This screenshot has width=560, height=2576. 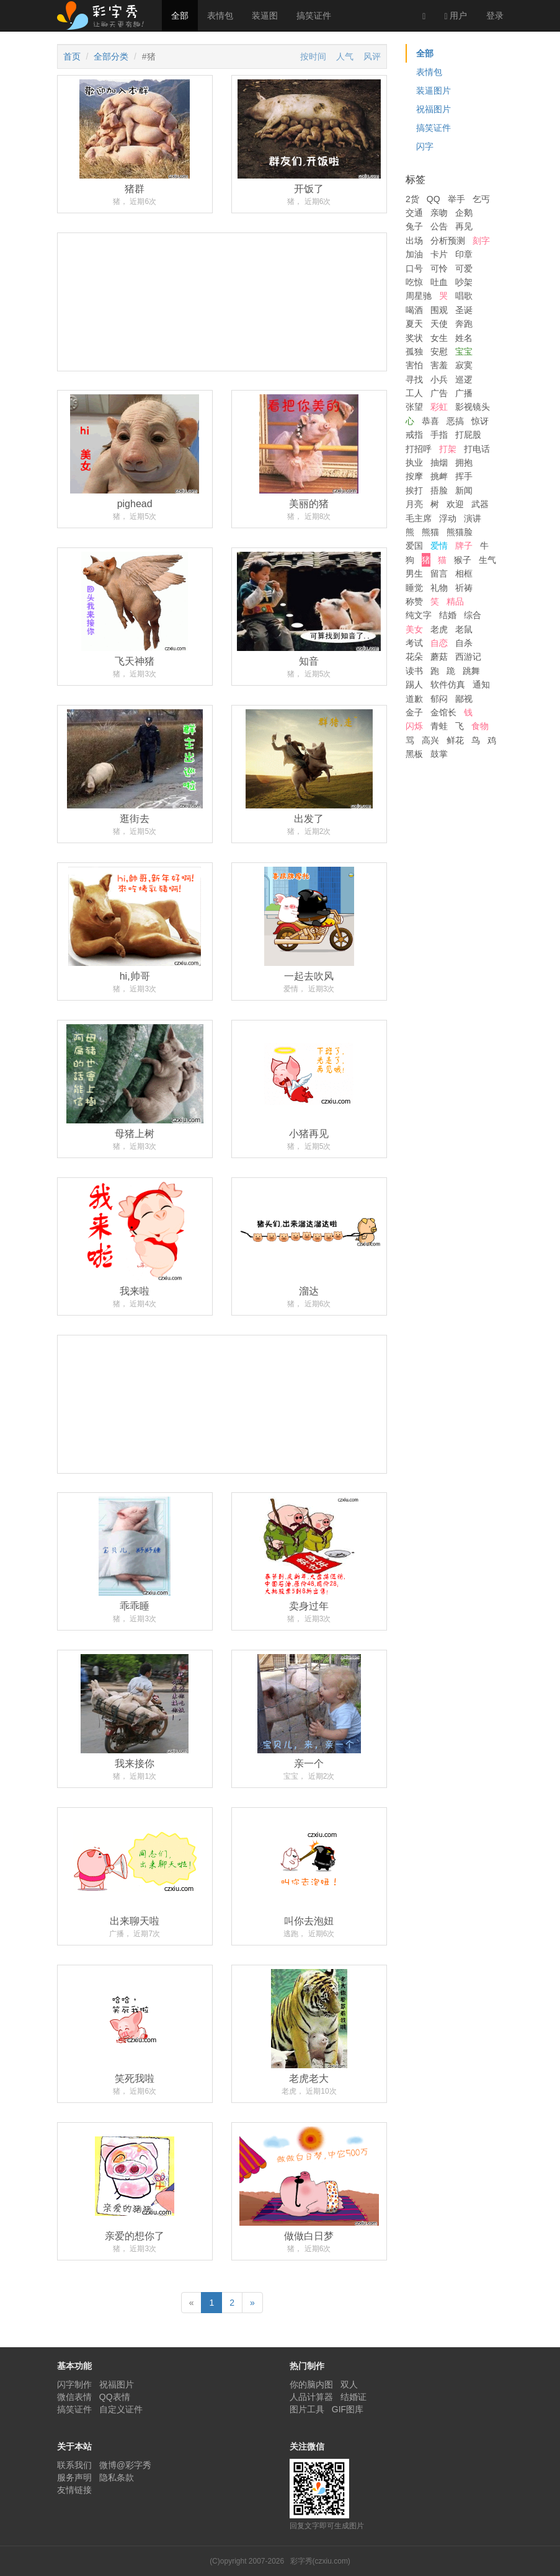 I want to click on 毛主席, so click(x=419, y=518).